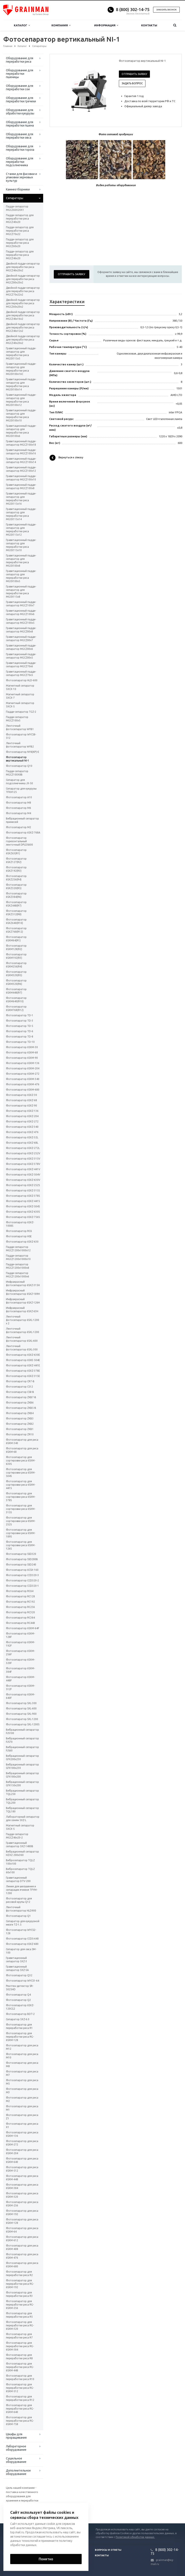 This screenshot has height=2576, width=185. Describe the element at coordinates (16, 1000) in the screenshot. I see `Фотосепаратор 6SXM640(R10)` at that location.